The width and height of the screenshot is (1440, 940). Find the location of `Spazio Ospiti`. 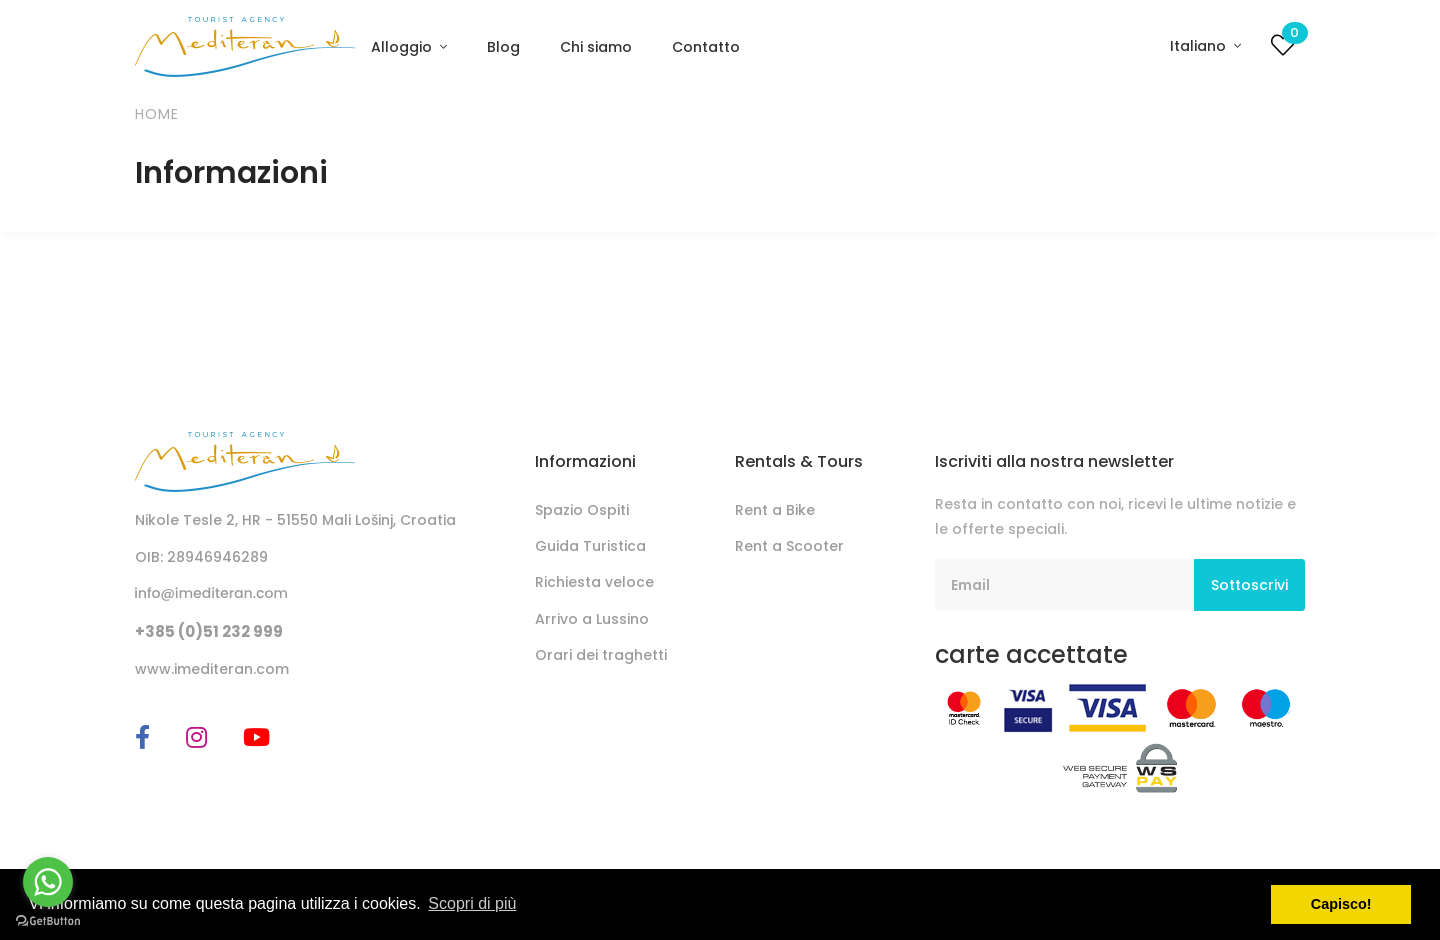

Spazio Ospiti is located at coordinates (582, 510).